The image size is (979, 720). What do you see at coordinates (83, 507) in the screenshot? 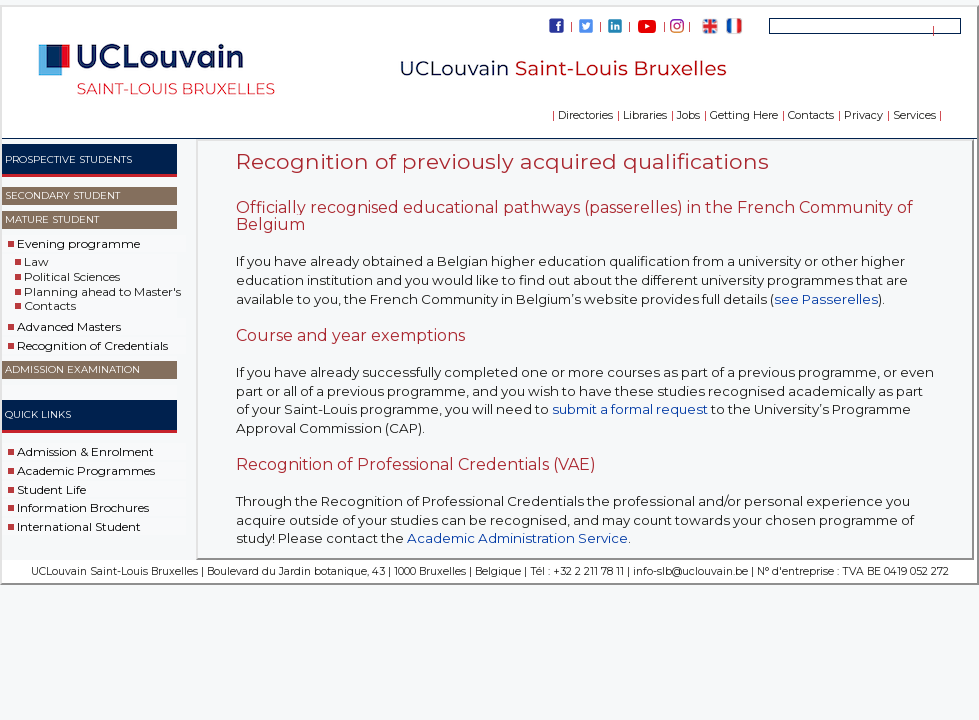
I see `Information Brochures` at bounding box center [83, 507].